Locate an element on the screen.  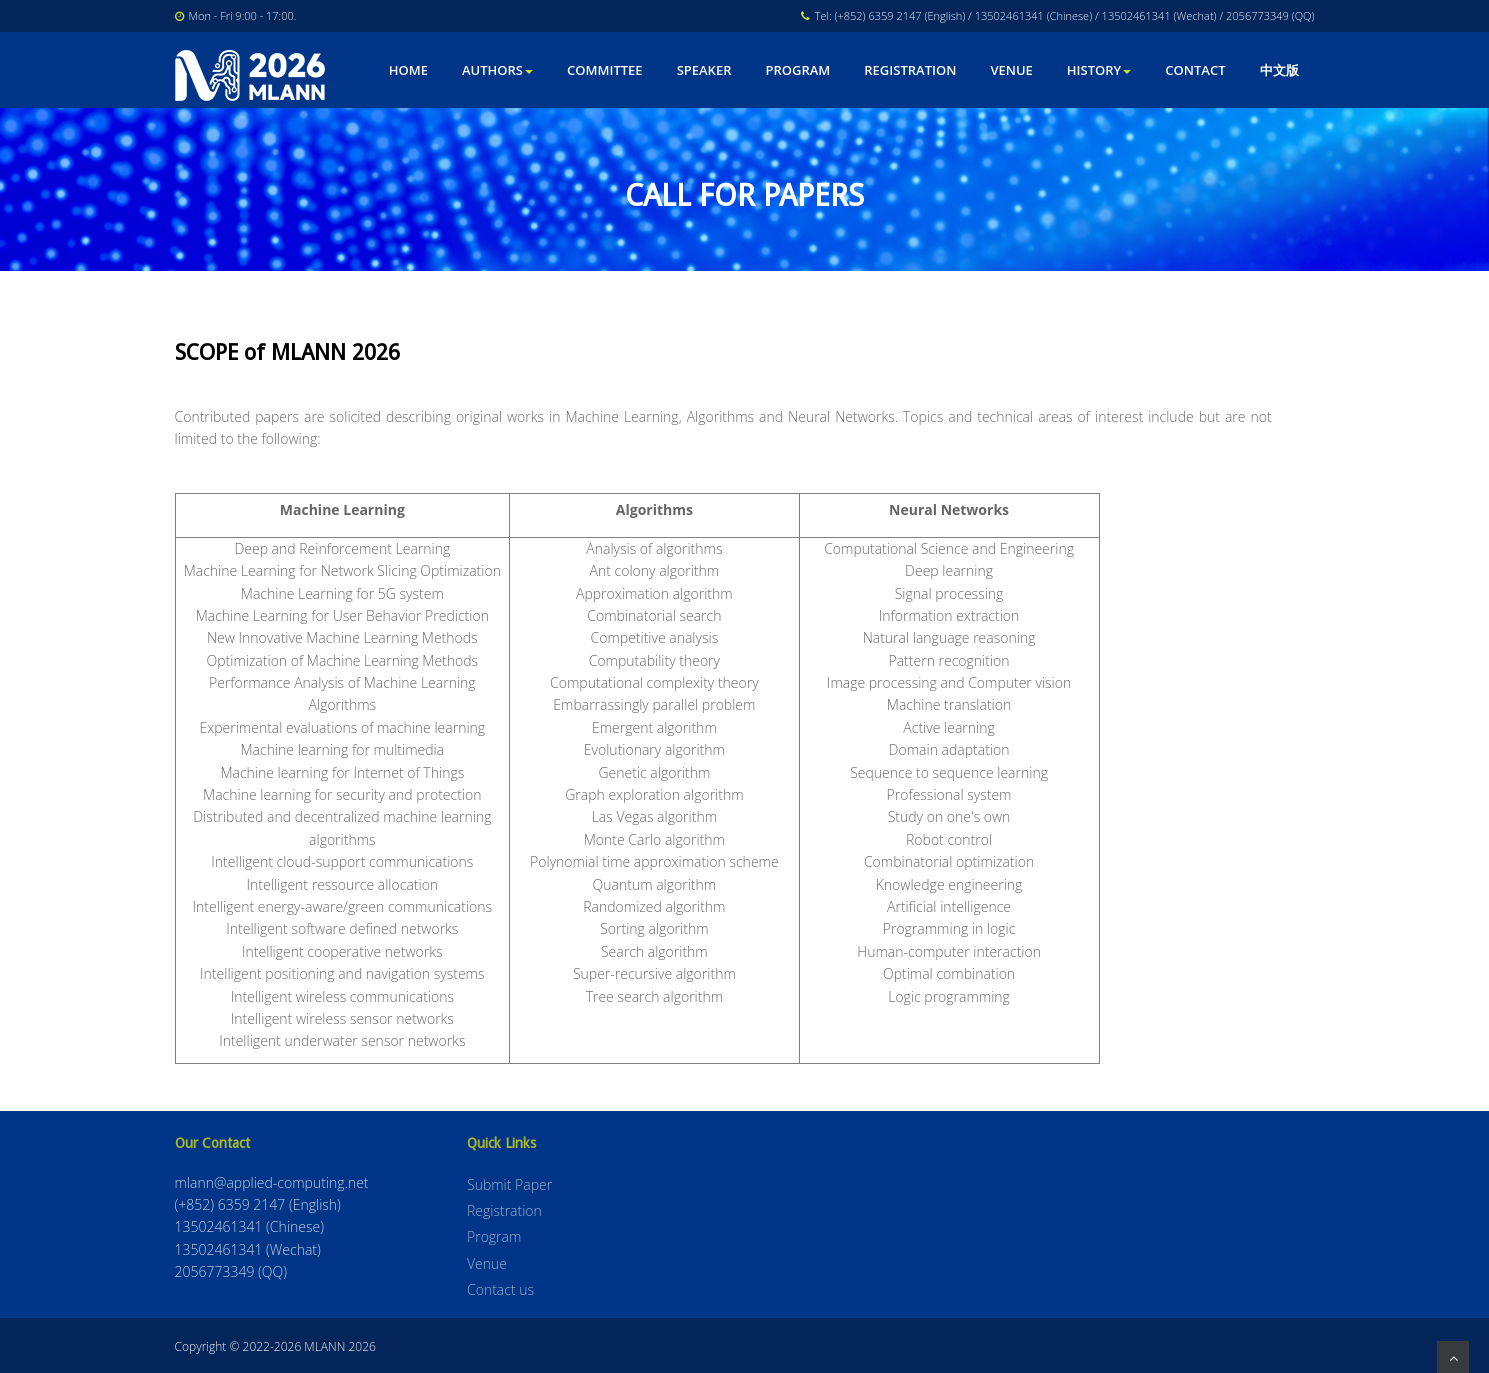
Contact is located at coordinates (1195, 70).